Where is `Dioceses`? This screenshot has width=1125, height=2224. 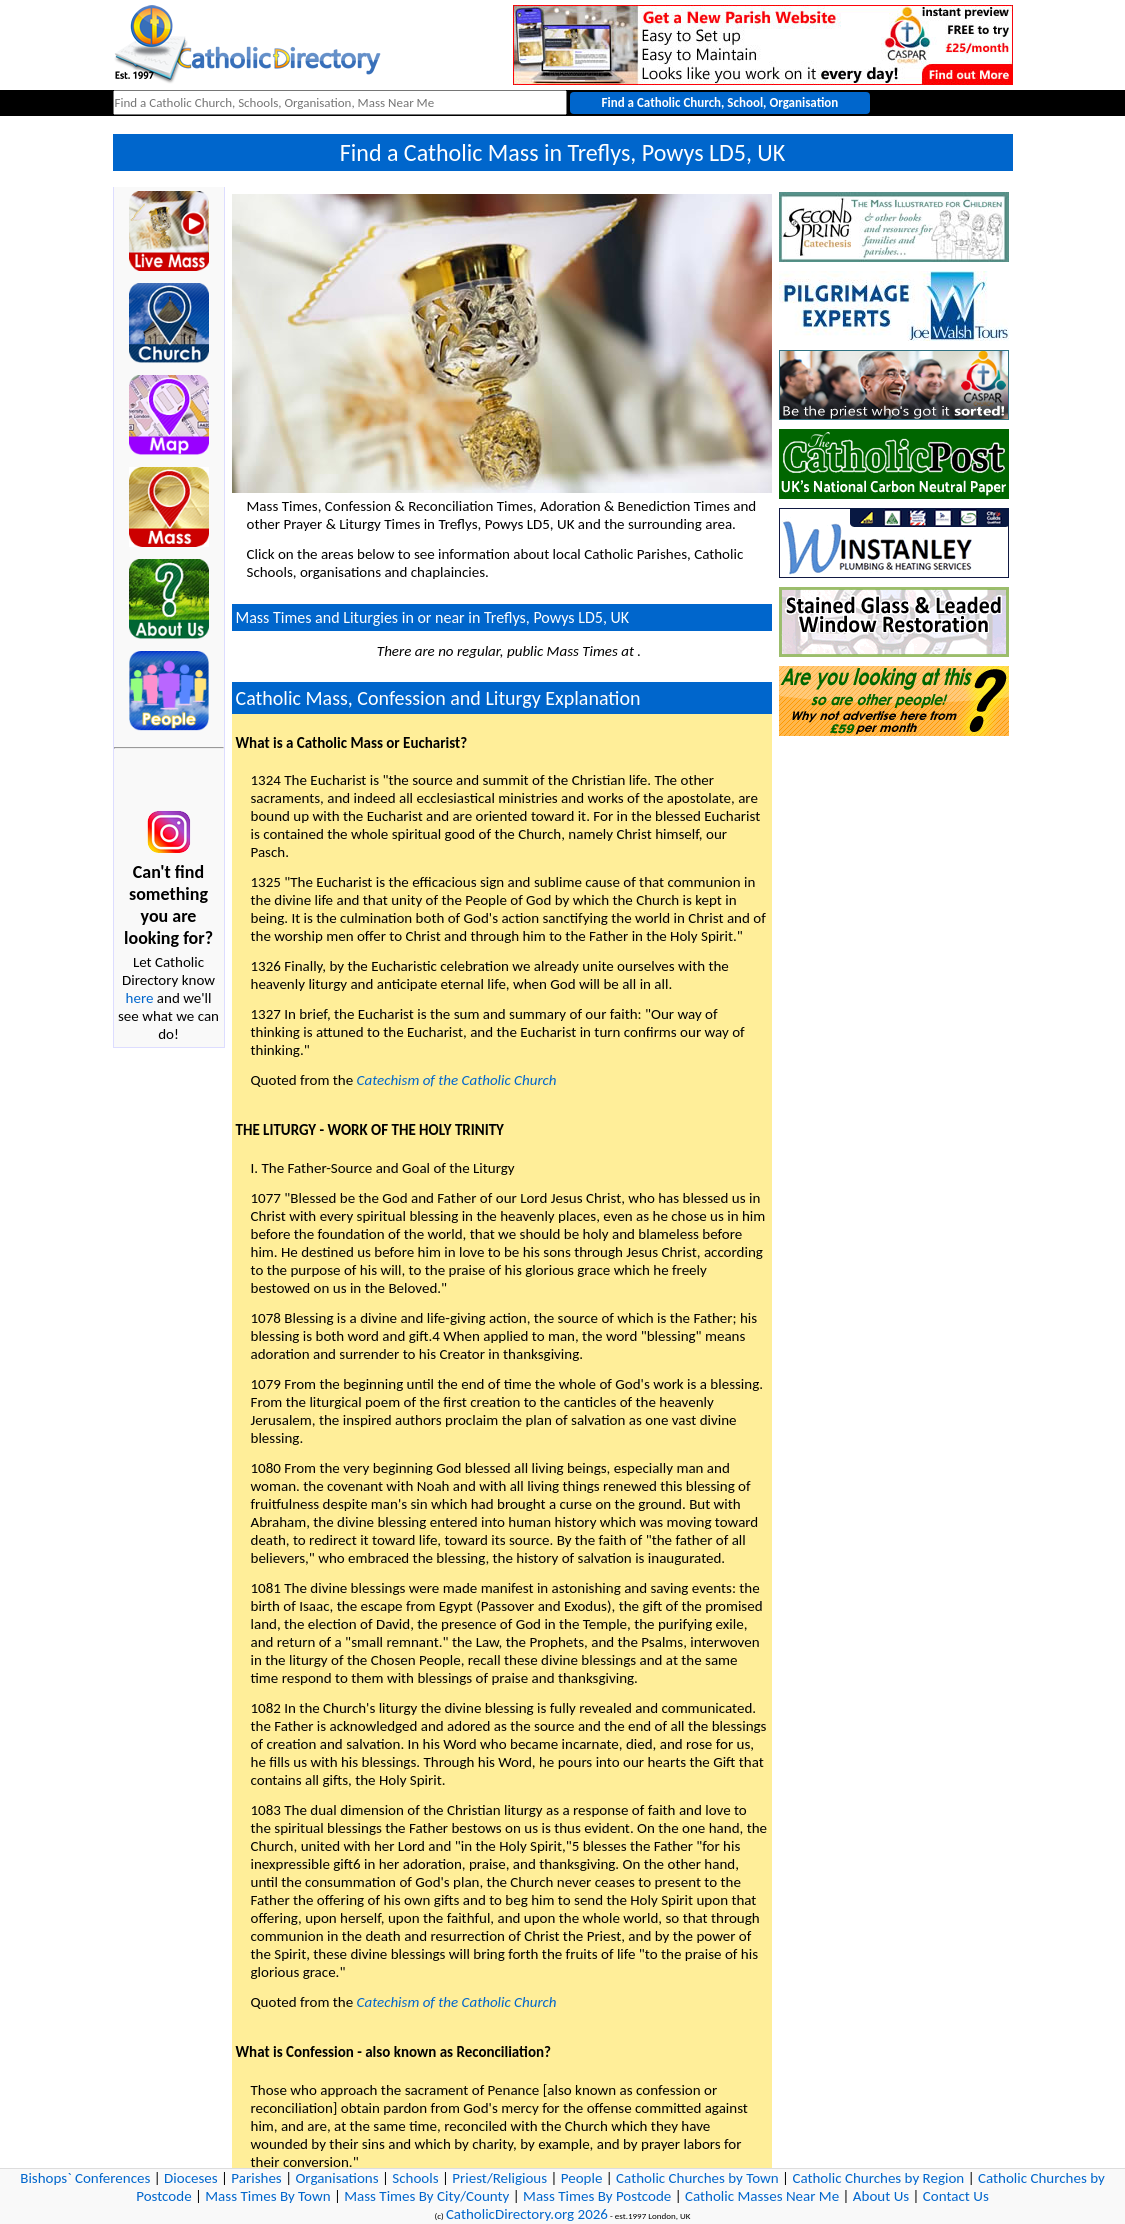 Dioceses is located at coordinates (191, 2178).